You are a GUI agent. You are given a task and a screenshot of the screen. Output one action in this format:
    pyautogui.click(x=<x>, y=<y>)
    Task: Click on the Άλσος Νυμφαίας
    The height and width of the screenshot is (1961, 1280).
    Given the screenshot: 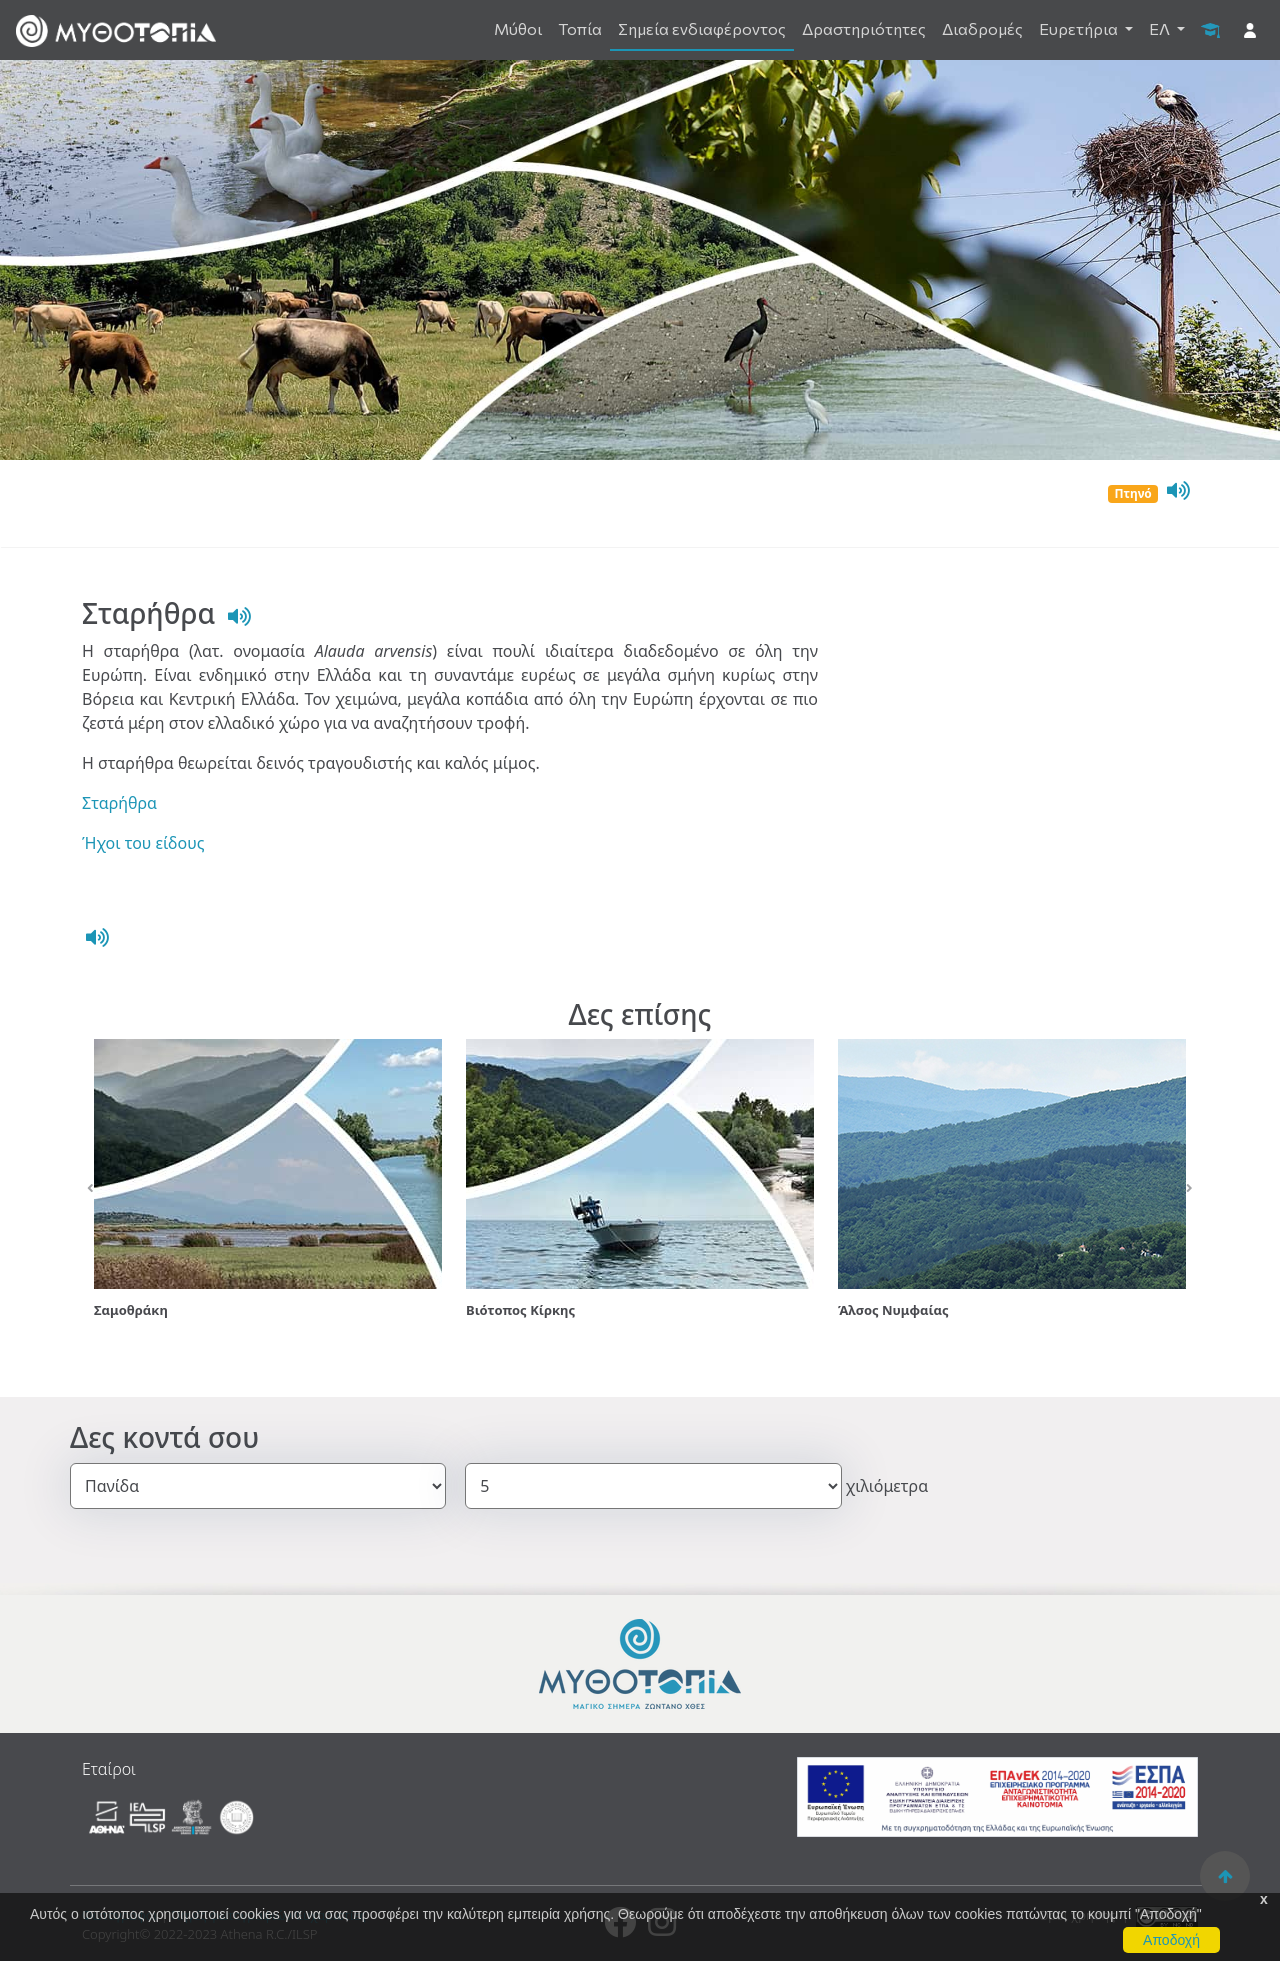 What is the action you would take?
    pyautogui.click(x=893, y=1310)
    